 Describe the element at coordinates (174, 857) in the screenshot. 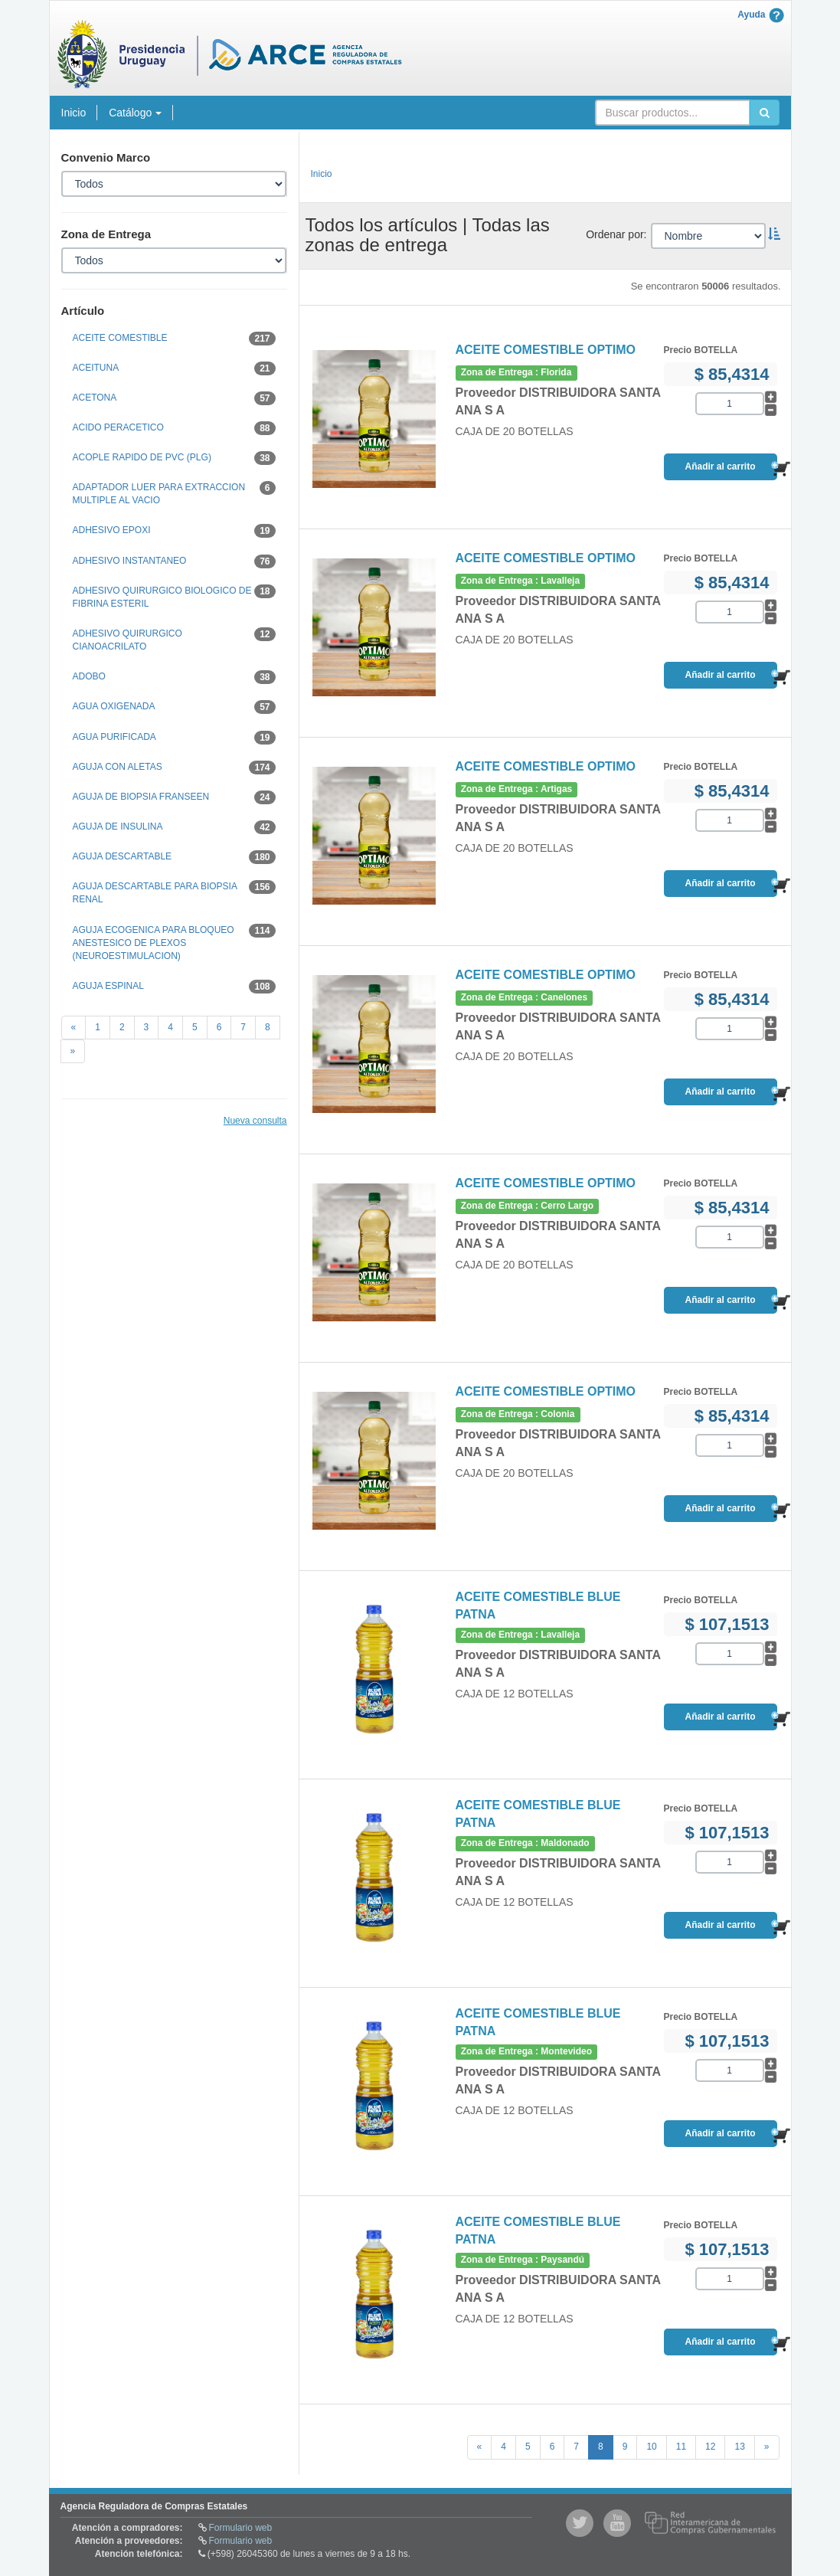

I see `AGUJA DESCARTABLE` at that location.